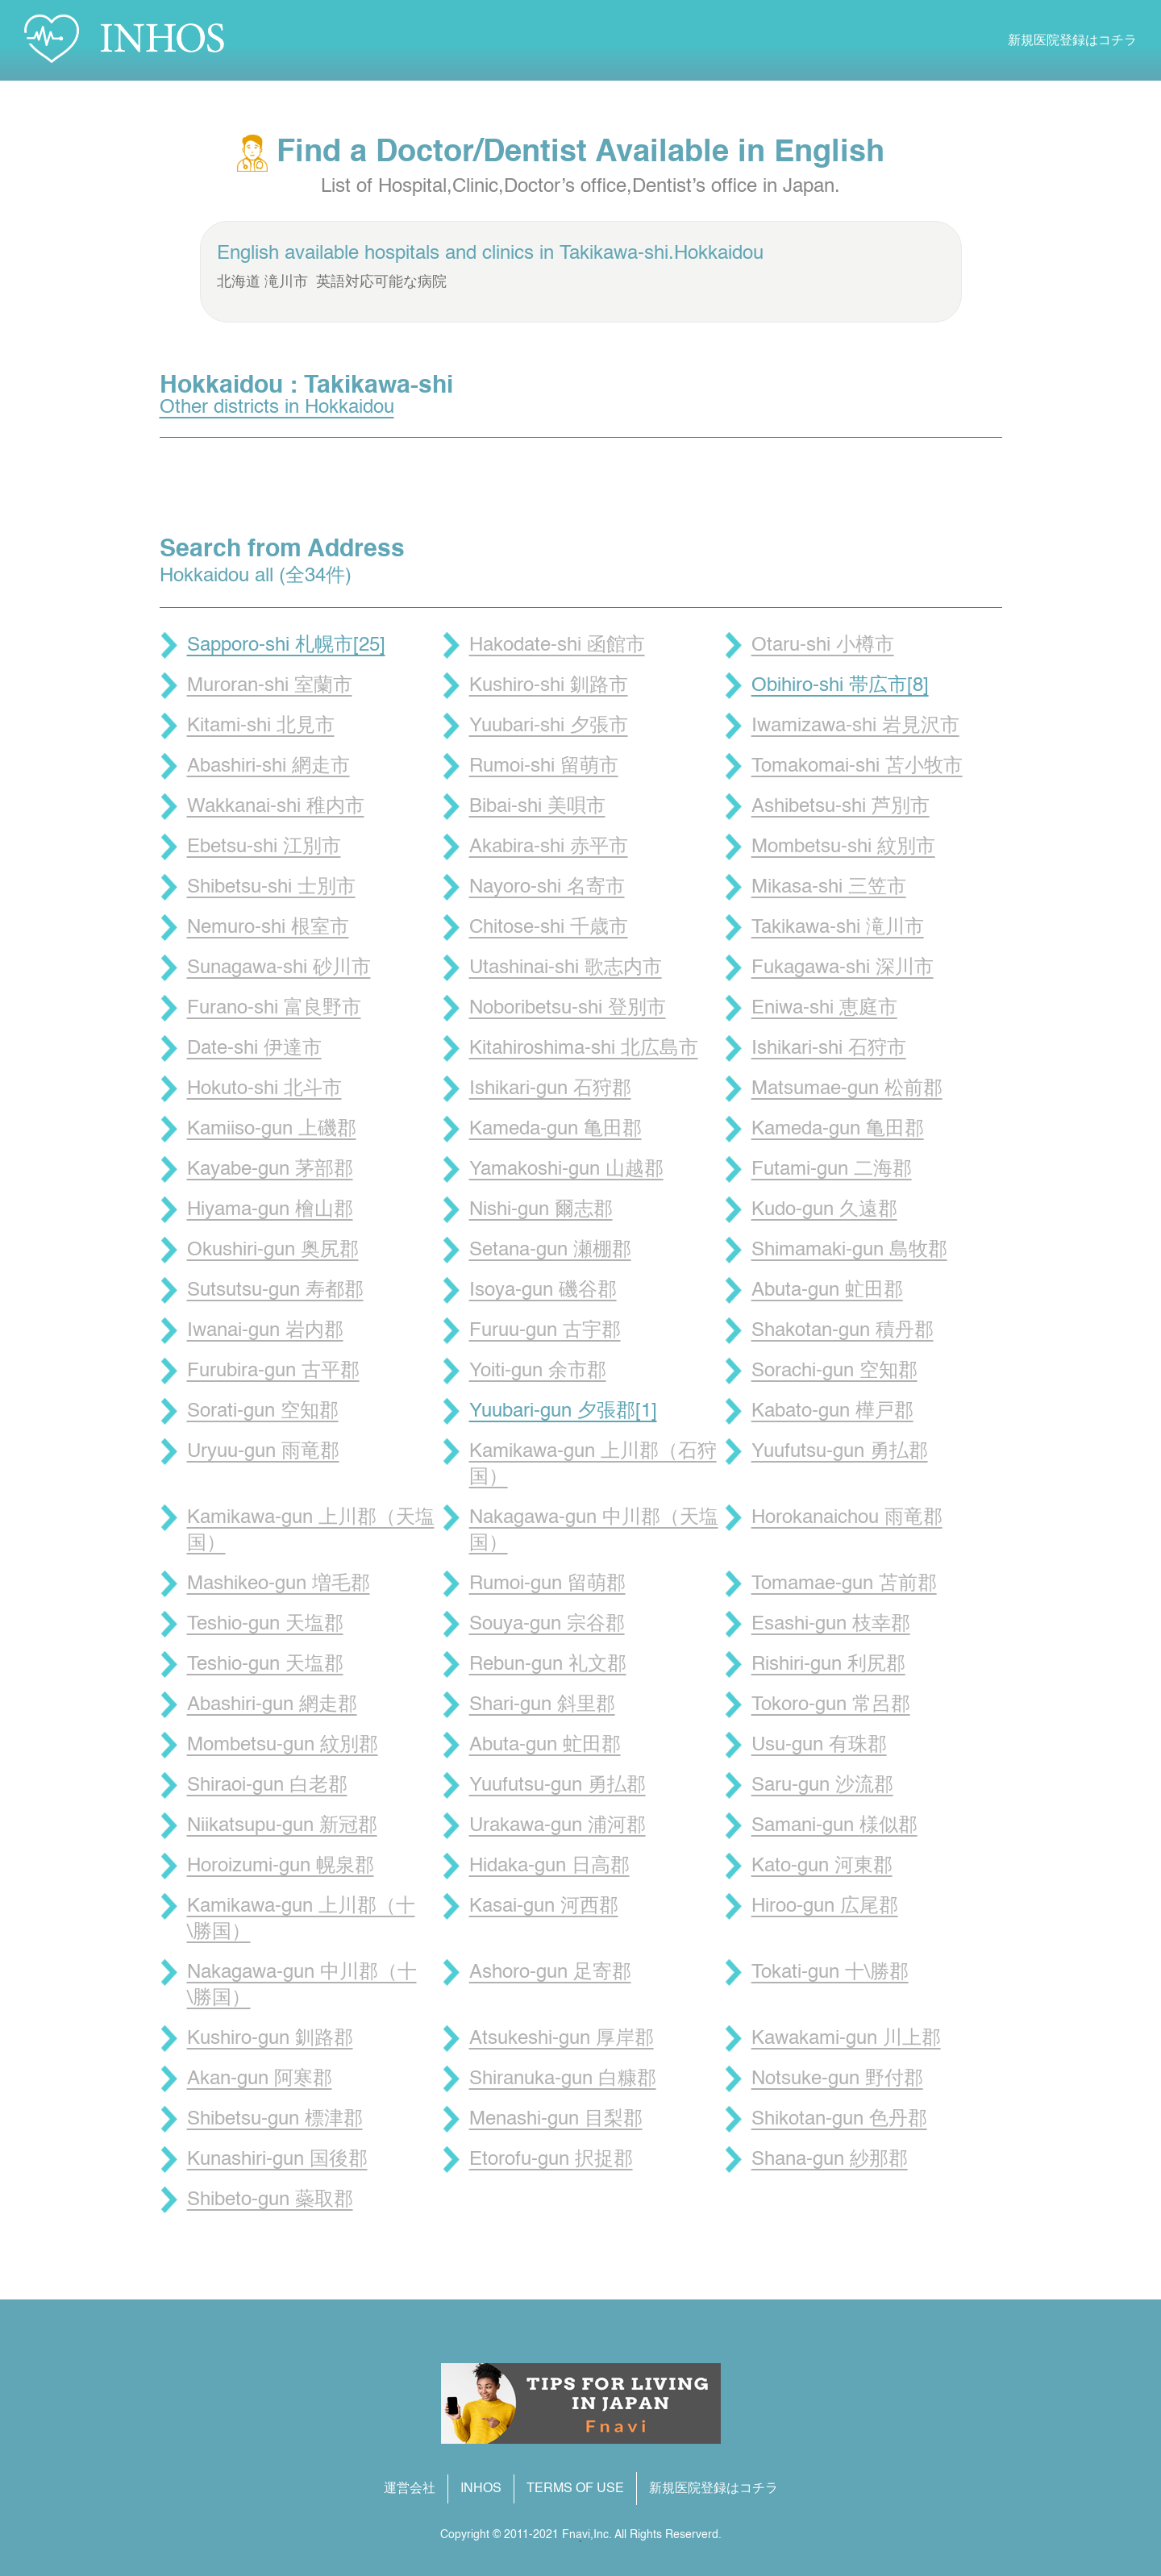 The height and width of the screenshot is (2576, 1161). I want to click on Other districts in Hokkaidou, so click(277, 408).